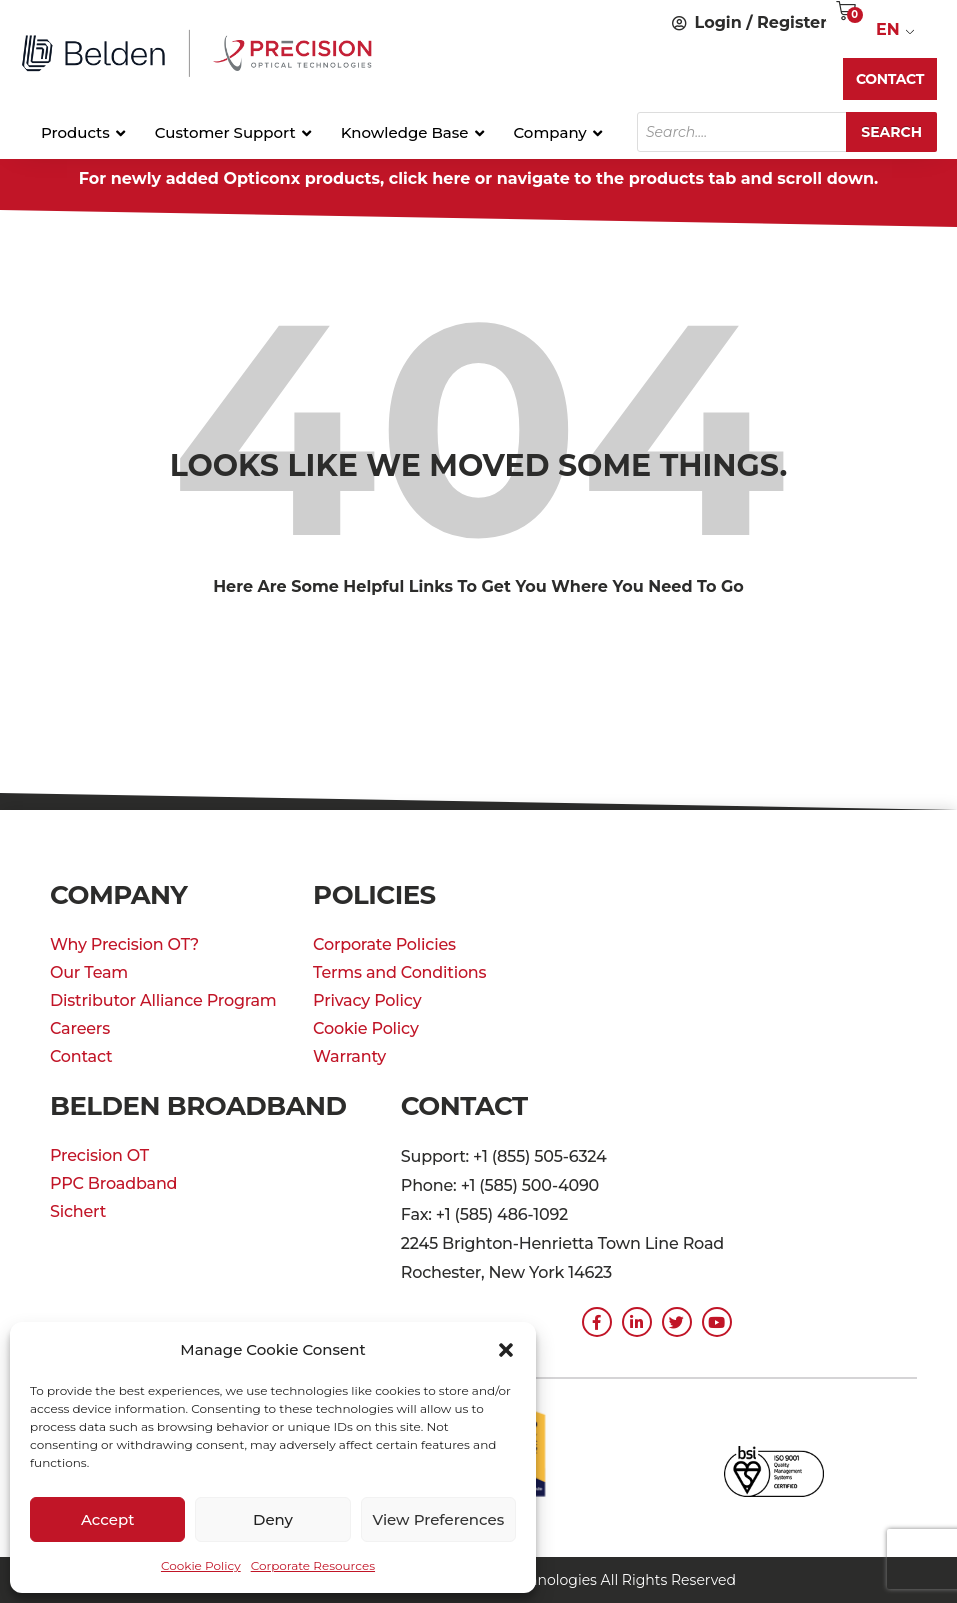 Image resolution: width=957 pixels, height=1603 pixels. I want to click on Privacy Policy, so click(367, 1000).